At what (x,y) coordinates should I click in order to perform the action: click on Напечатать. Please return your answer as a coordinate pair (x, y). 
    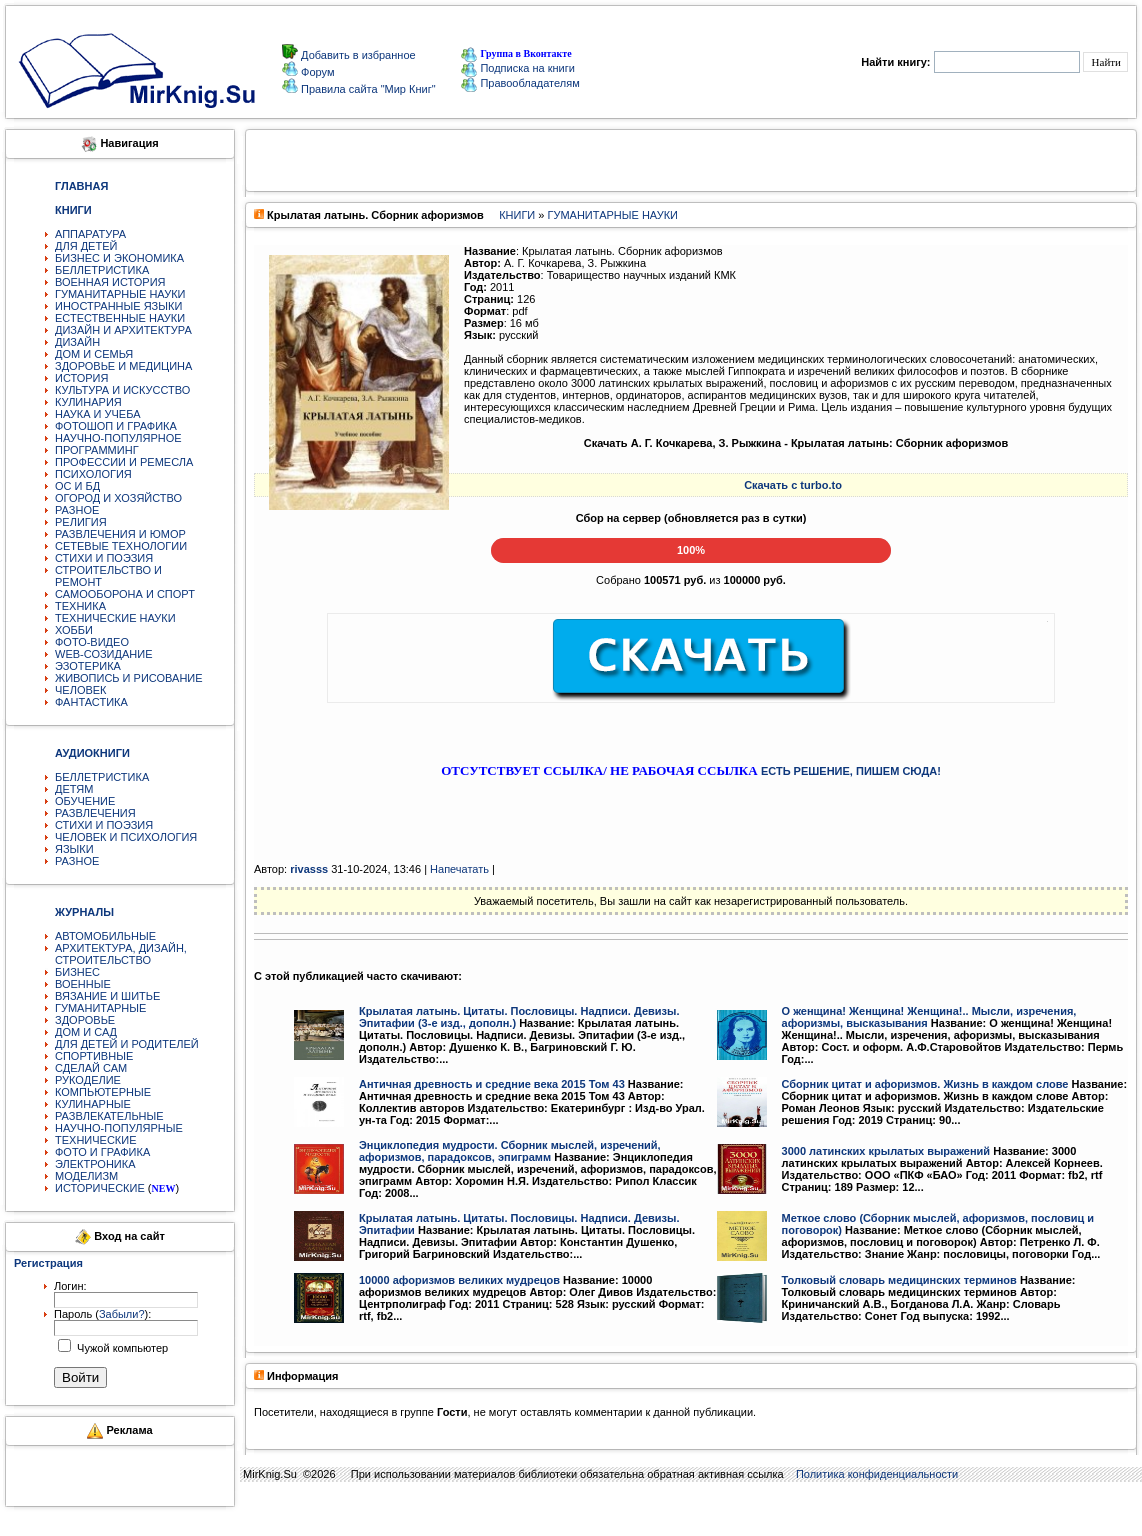
    Looking at the image, I should click on (459, 869).